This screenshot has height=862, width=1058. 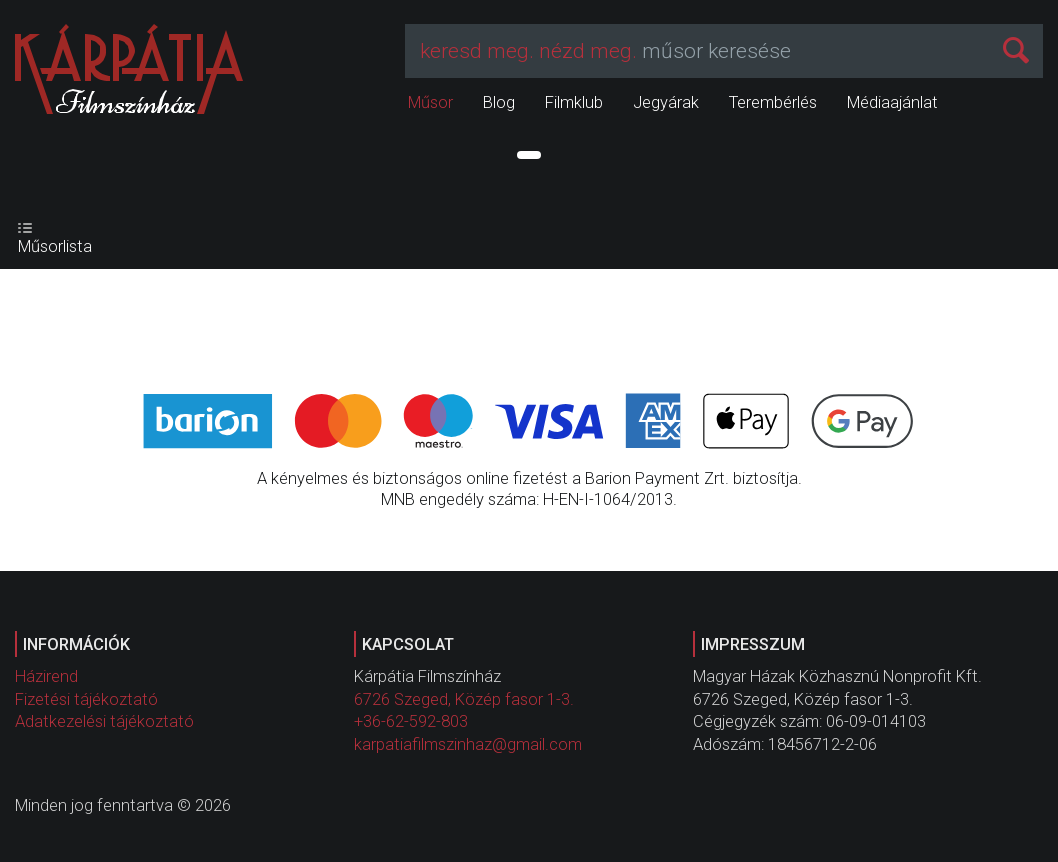 I want to click on Blog, so click(x=499, y=102).